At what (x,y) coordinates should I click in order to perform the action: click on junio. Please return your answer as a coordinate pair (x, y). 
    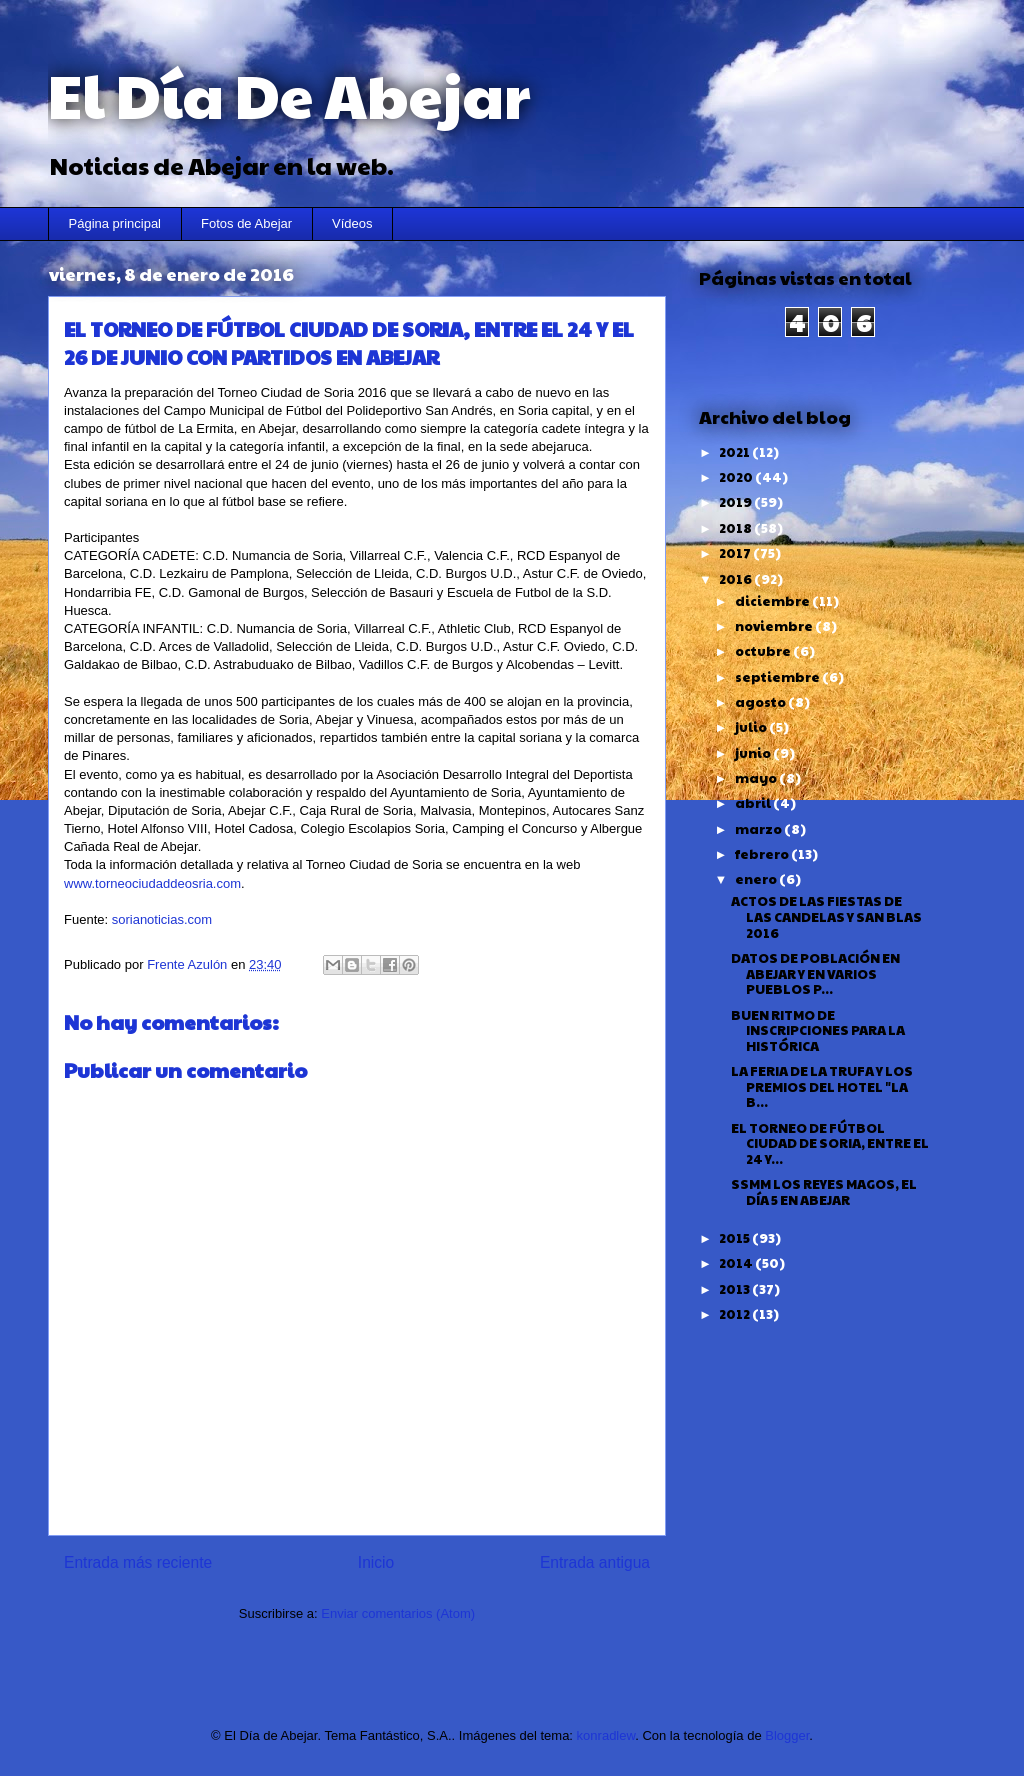
    Looking at the image, I should click on (754, 753).